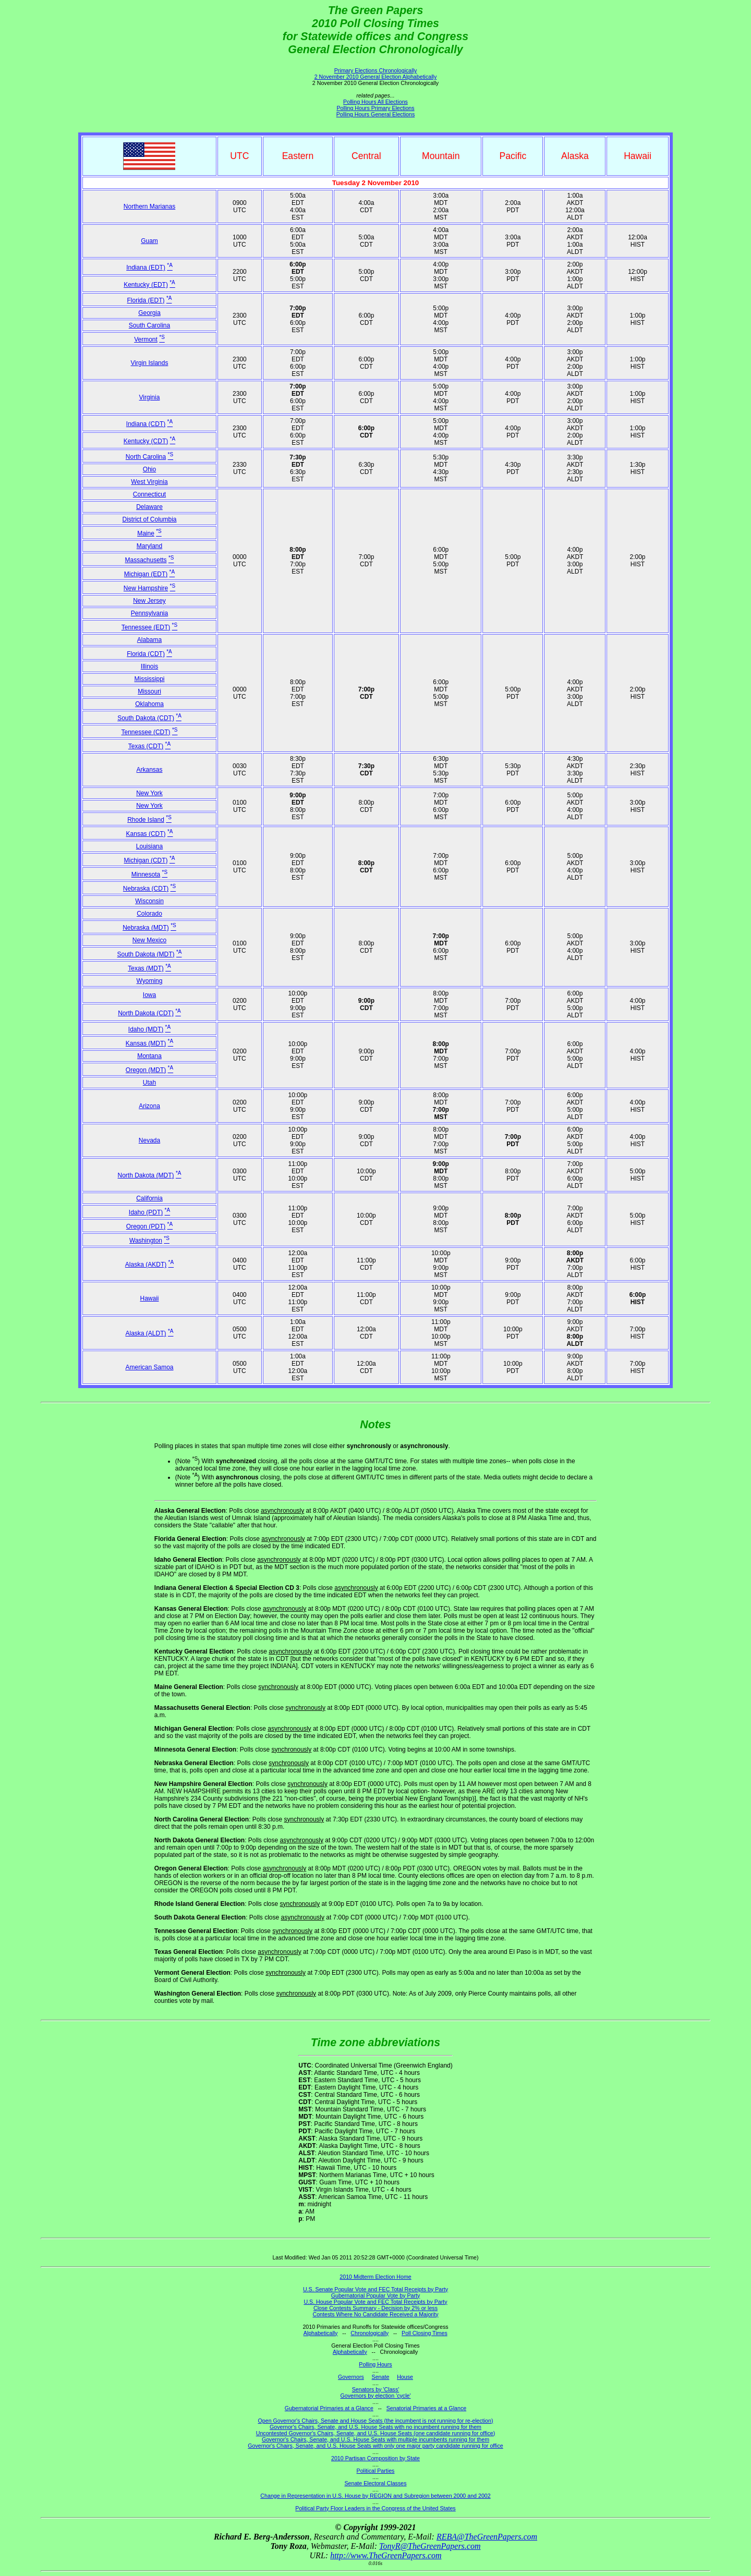 This screenshot has width=751, height=2576. I want to click on Mississippi, so click(149, 679).